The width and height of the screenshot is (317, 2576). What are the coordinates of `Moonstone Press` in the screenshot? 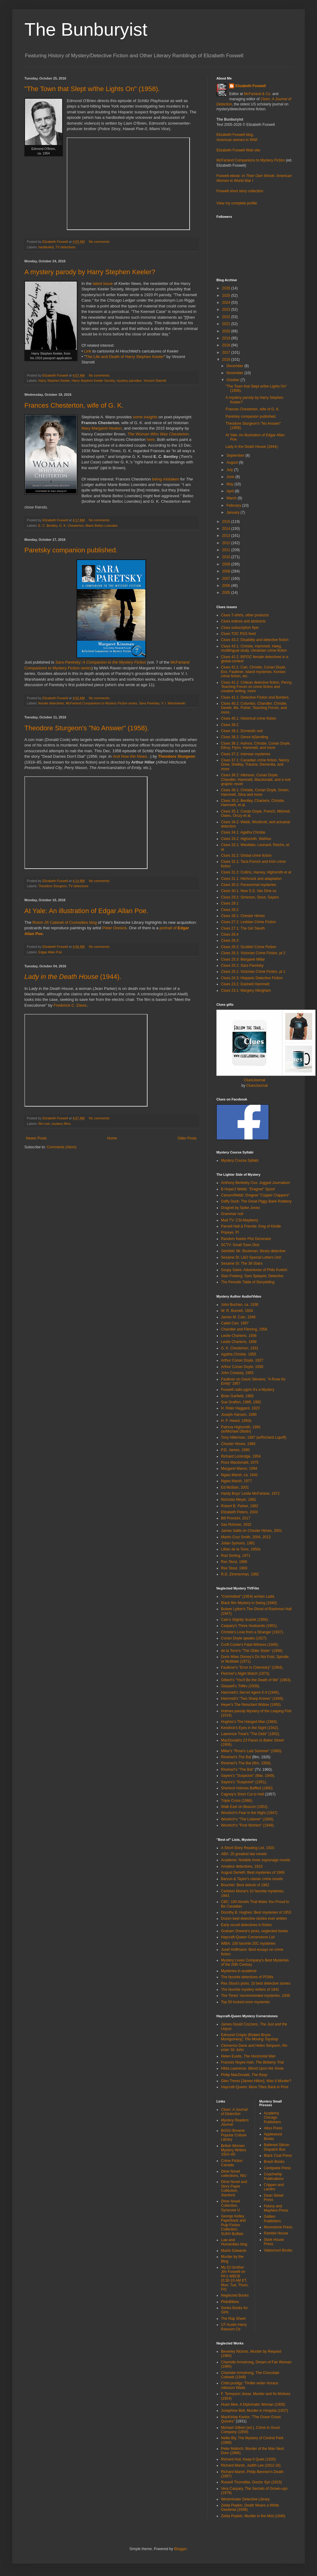 It's located at (278, 2227).